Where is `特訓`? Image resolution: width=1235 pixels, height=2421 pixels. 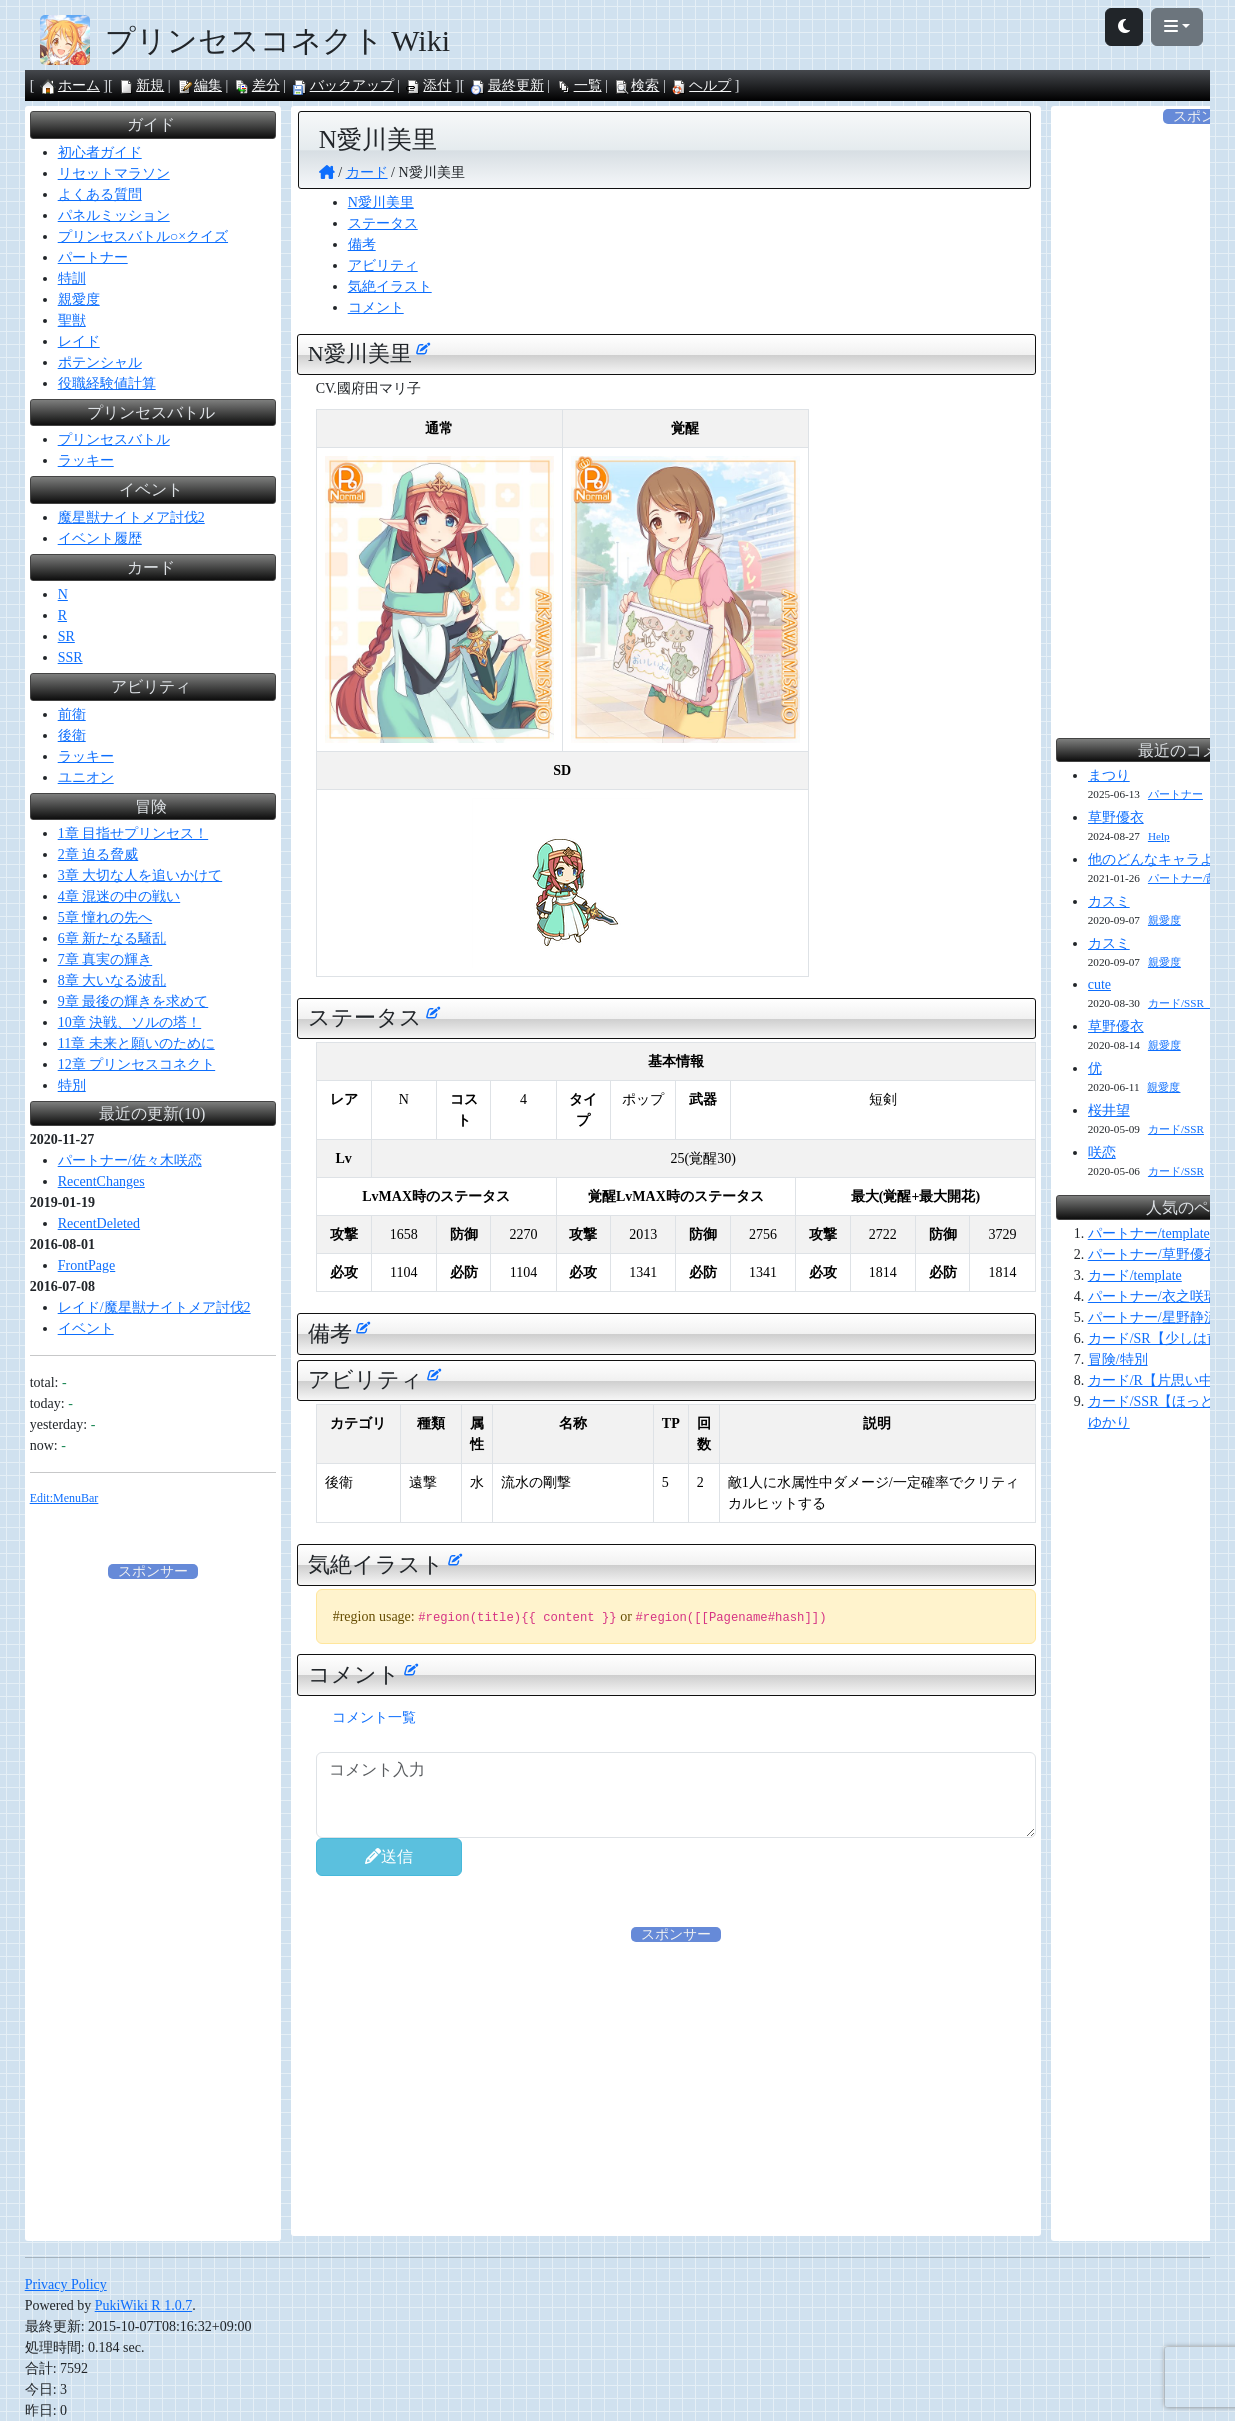 特訓 is located at coordinates (72, 278).